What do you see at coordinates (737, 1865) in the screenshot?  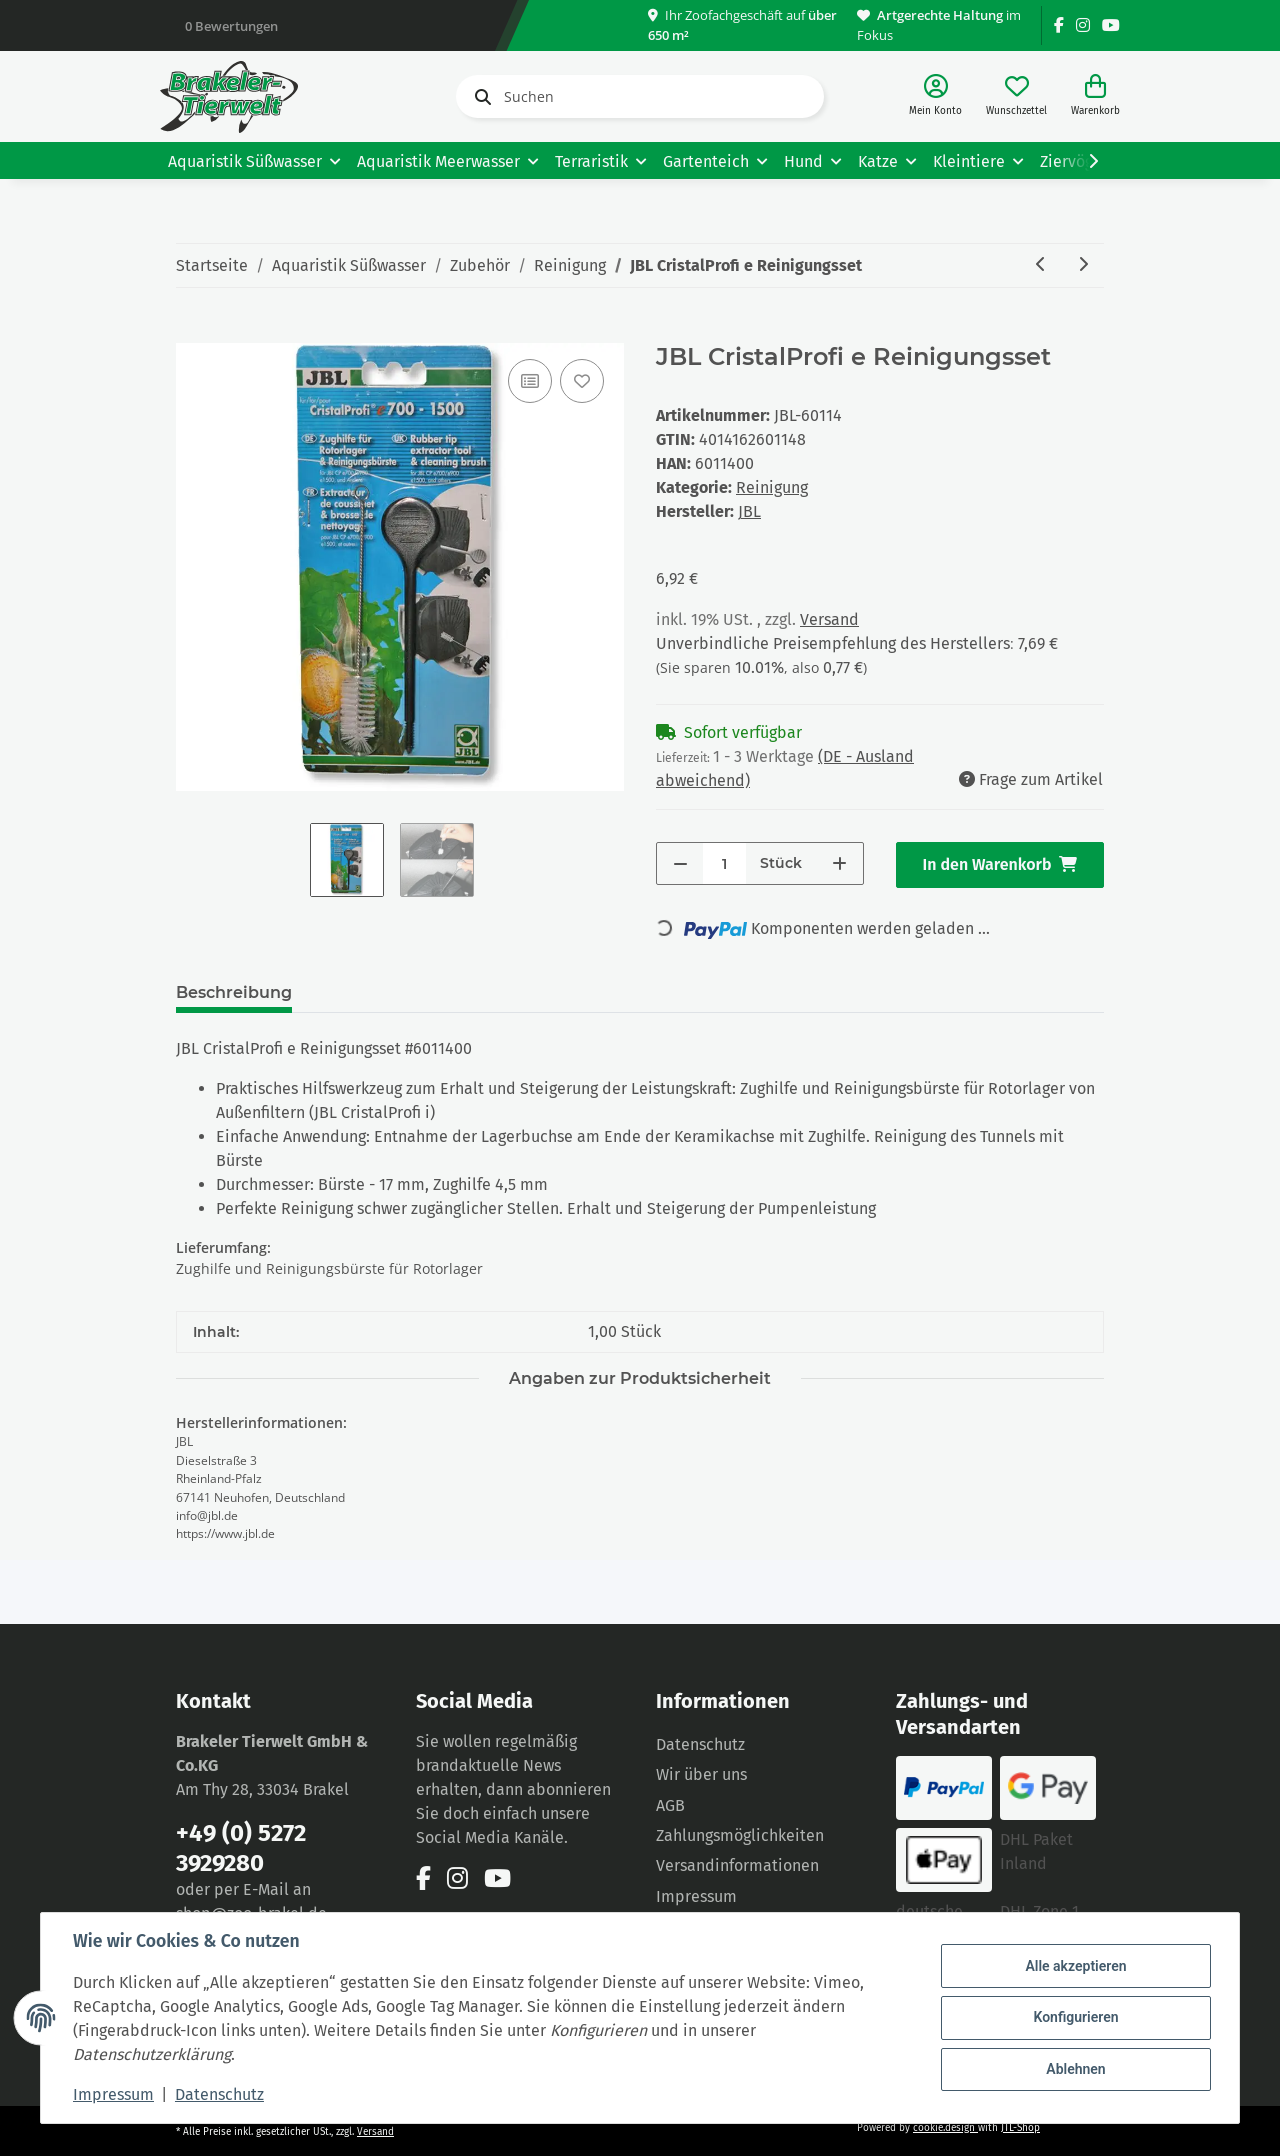 I see `Versandinformationen` at bounding box center [737, 1865].